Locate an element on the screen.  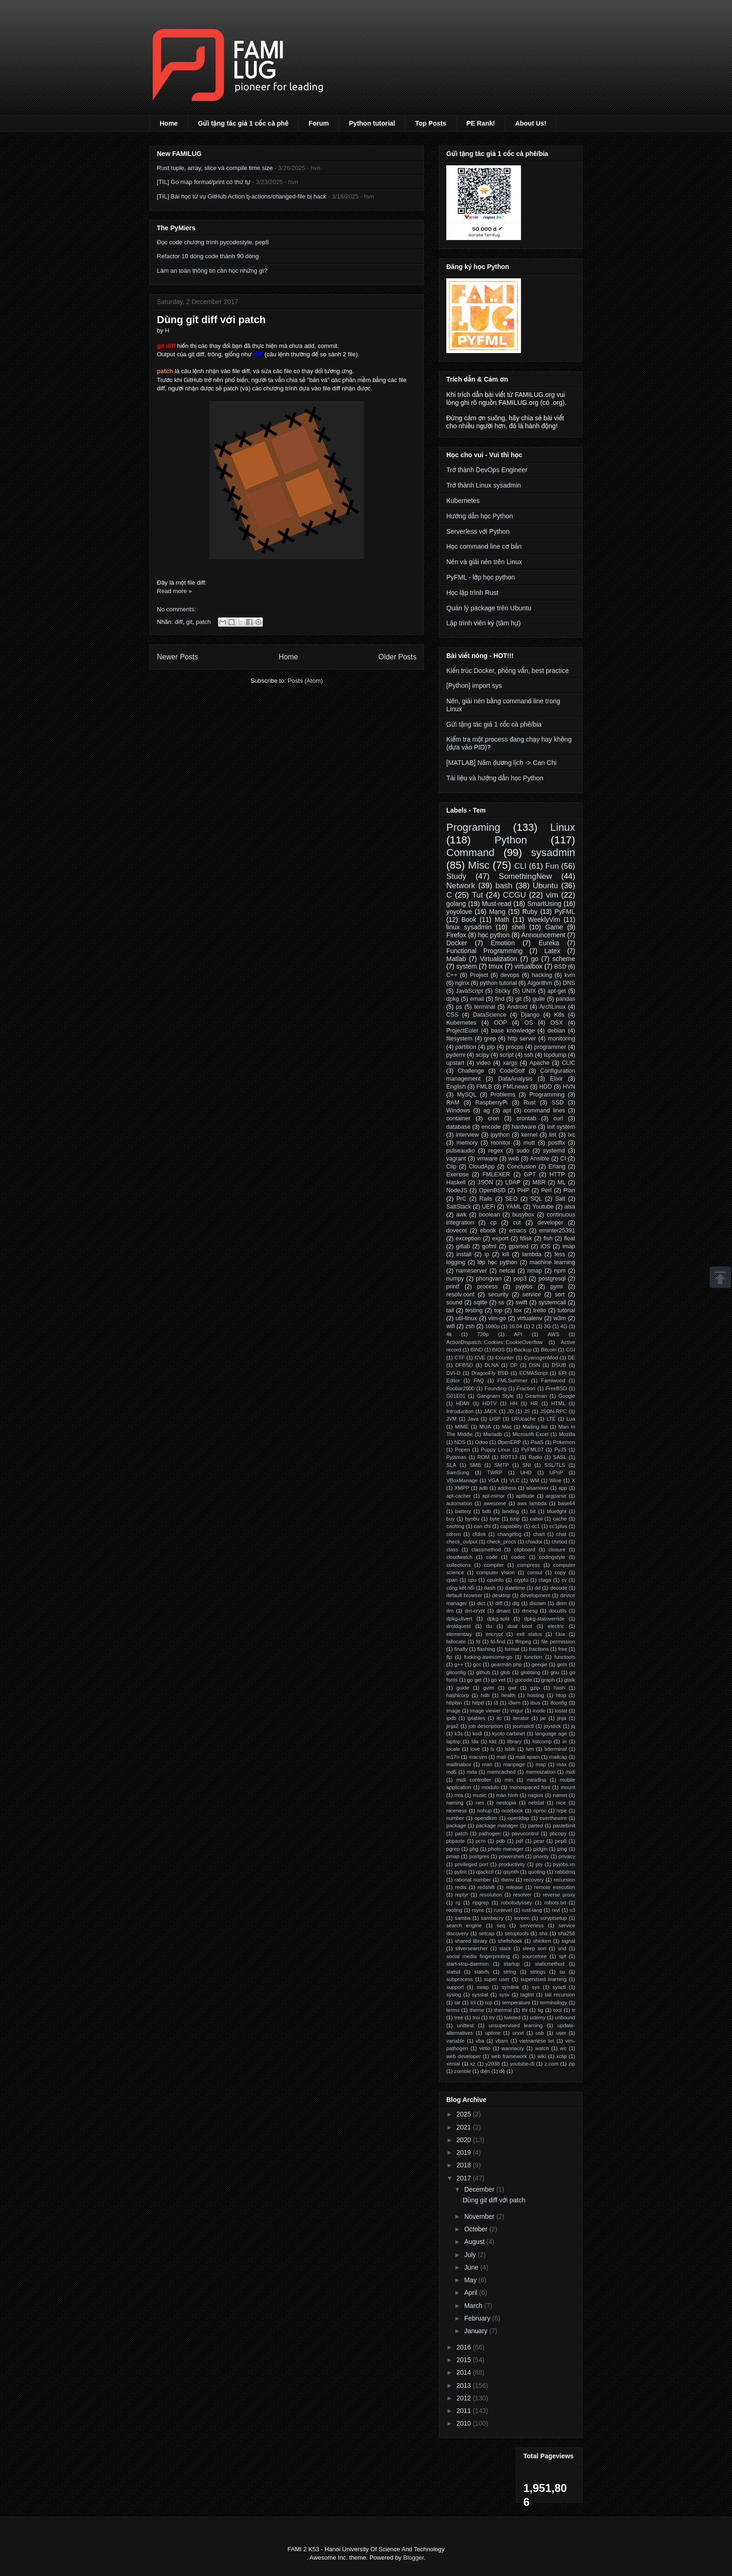
package is located at coordinates (456, 1825).